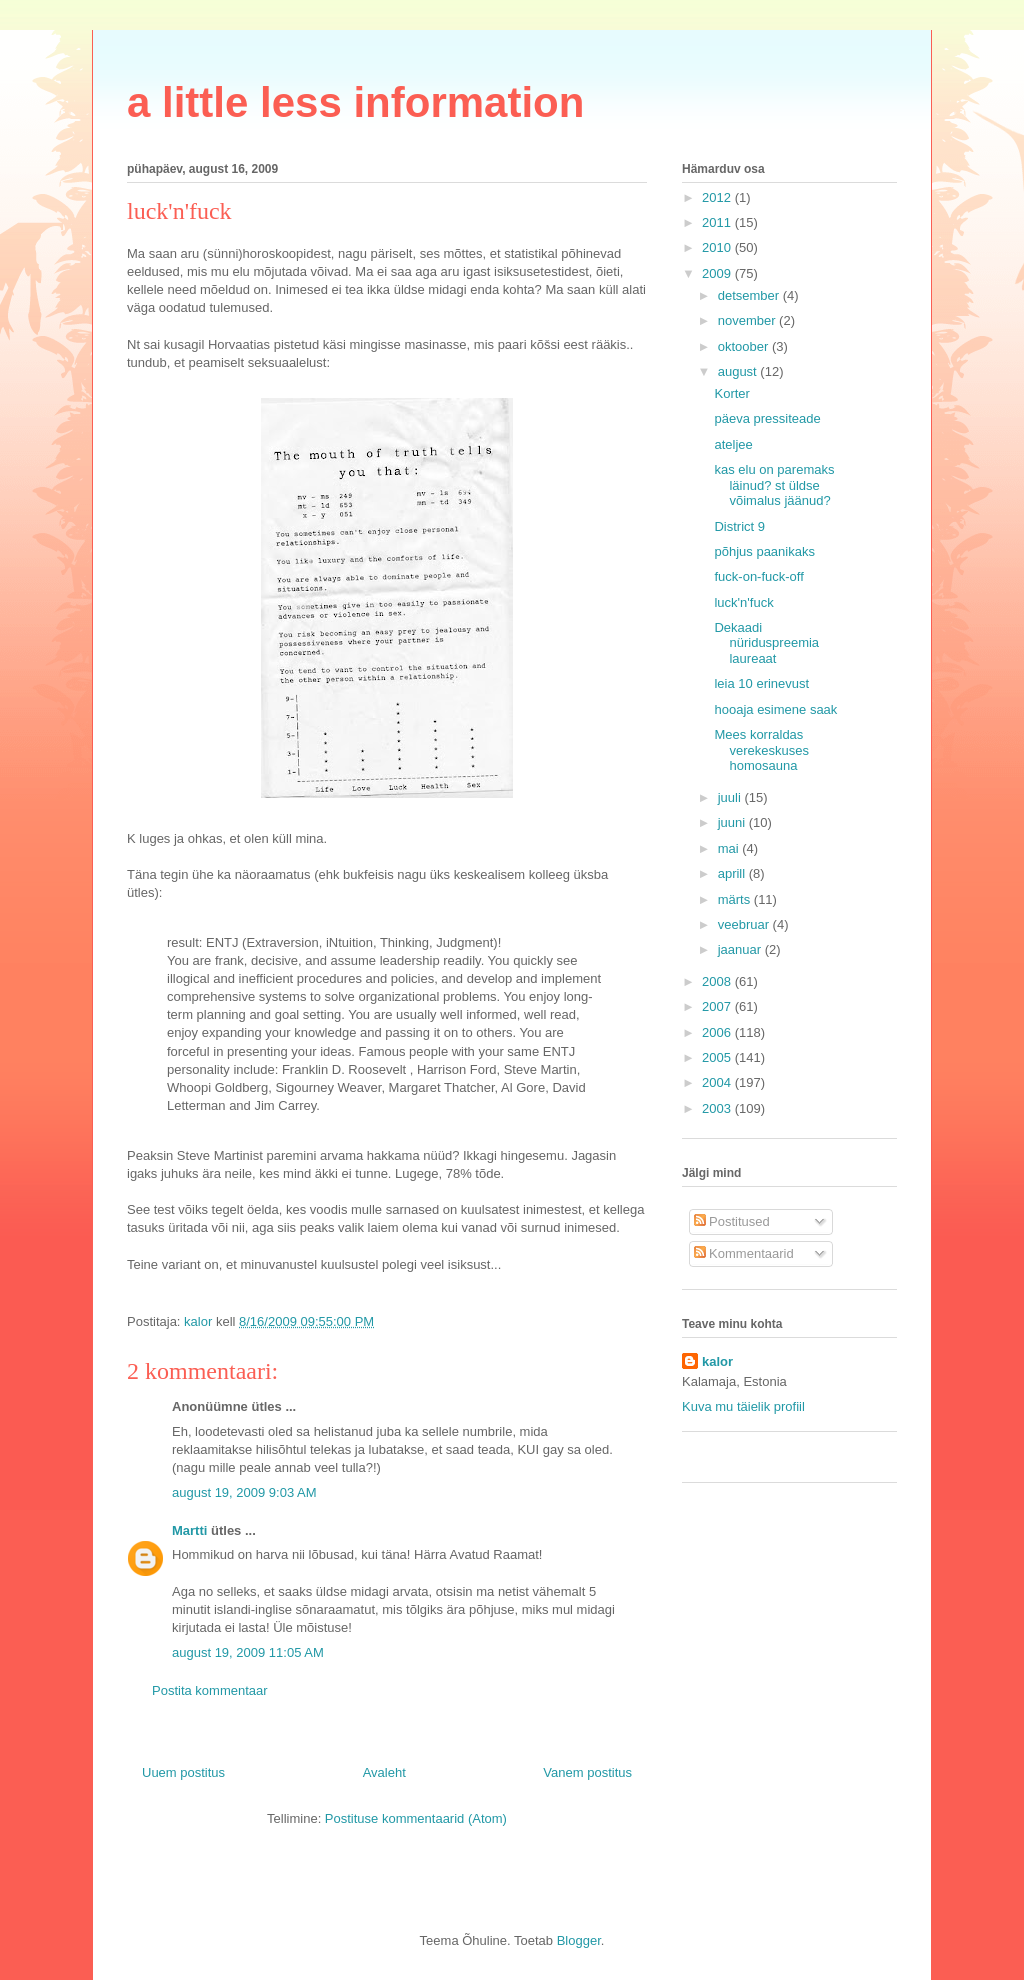 The height and width of the screenshot is (1980, 1024). What do you see at coordinates (775, 709) in the screenshot?
I see `hooaja esimene saak` at bounding box center [775, 709].